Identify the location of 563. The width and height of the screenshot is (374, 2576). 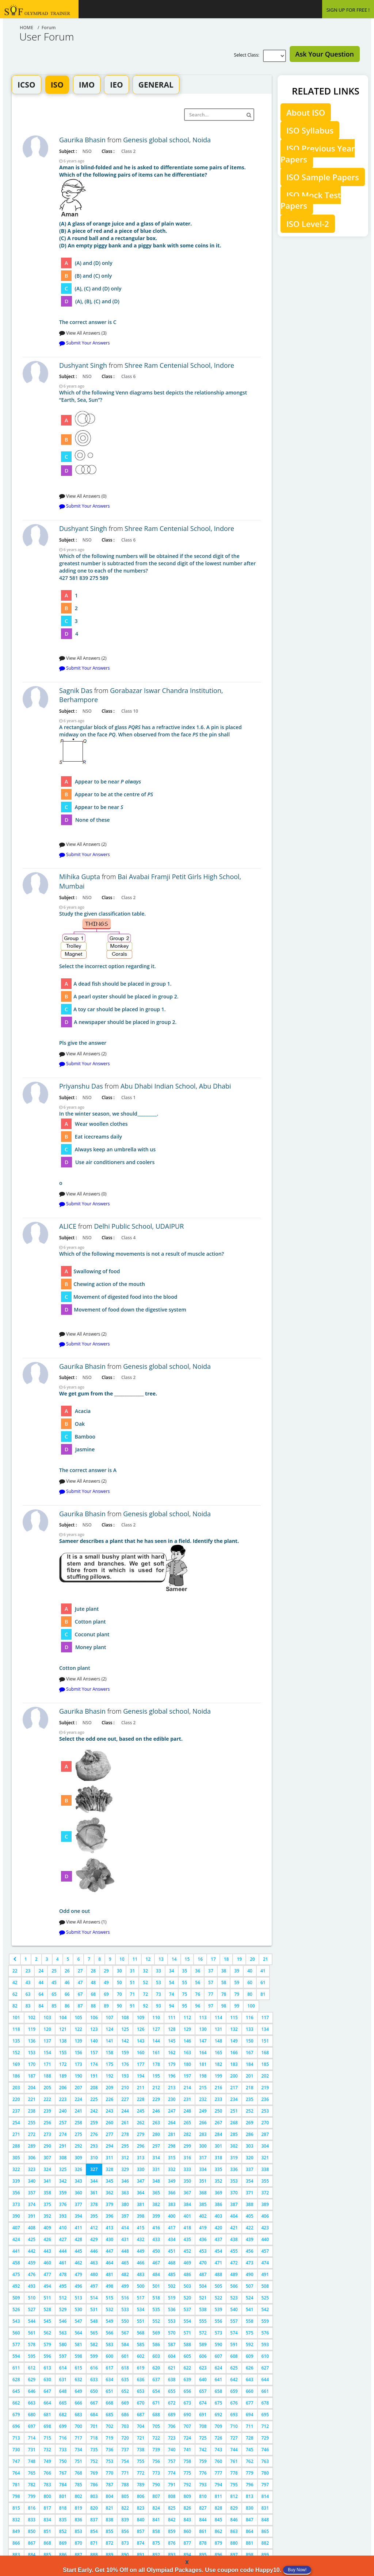
(63, 2333).